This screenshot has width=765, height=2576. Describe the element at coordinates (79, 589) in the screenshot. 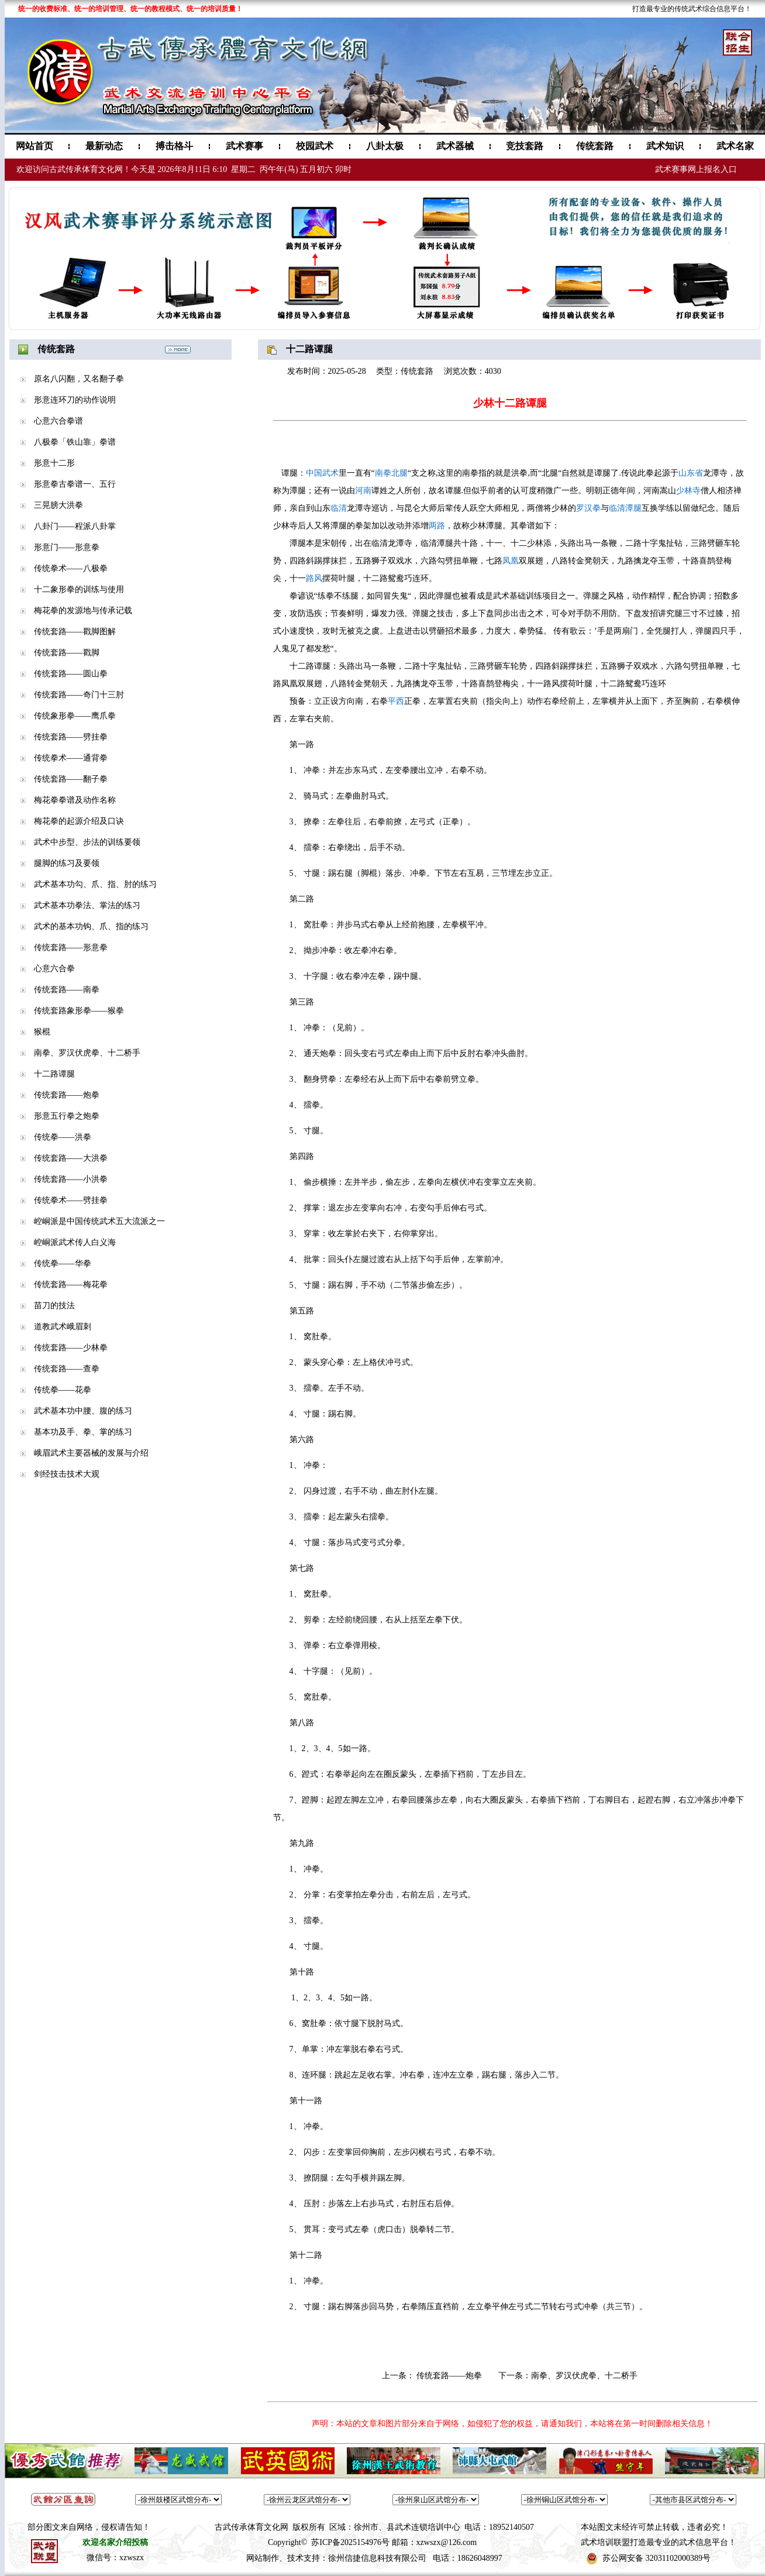

I see `十二象形拳的训练与使用` at that location.